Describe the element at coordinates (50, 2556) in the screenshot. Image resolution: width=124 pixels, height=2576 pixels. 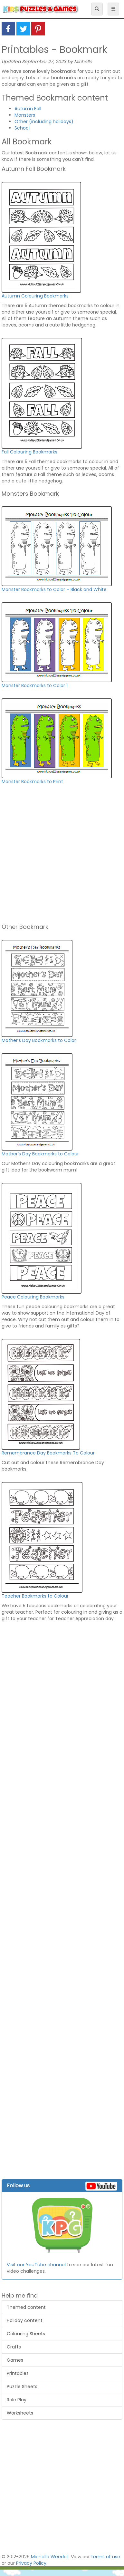
I see `Michelle Weedall` at that location.